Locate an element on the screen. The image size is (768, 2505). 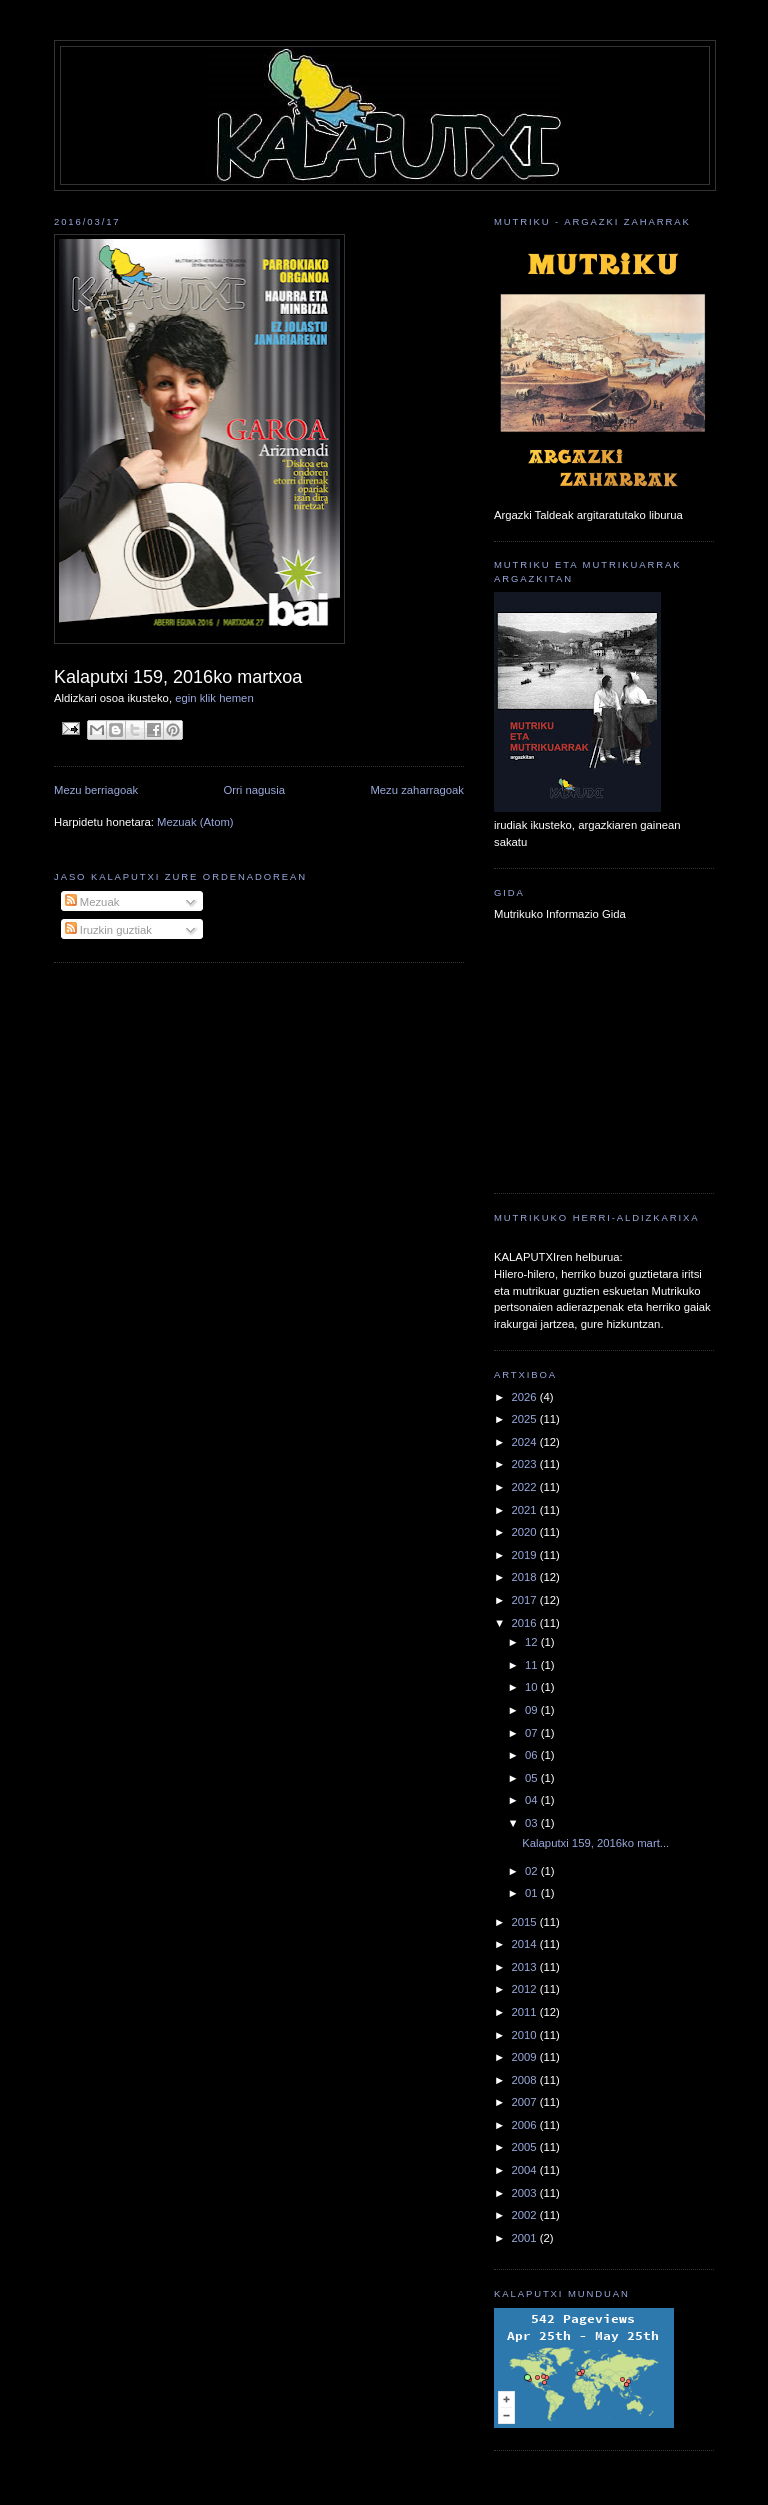
2004 is located at coordinates (525, 2170).